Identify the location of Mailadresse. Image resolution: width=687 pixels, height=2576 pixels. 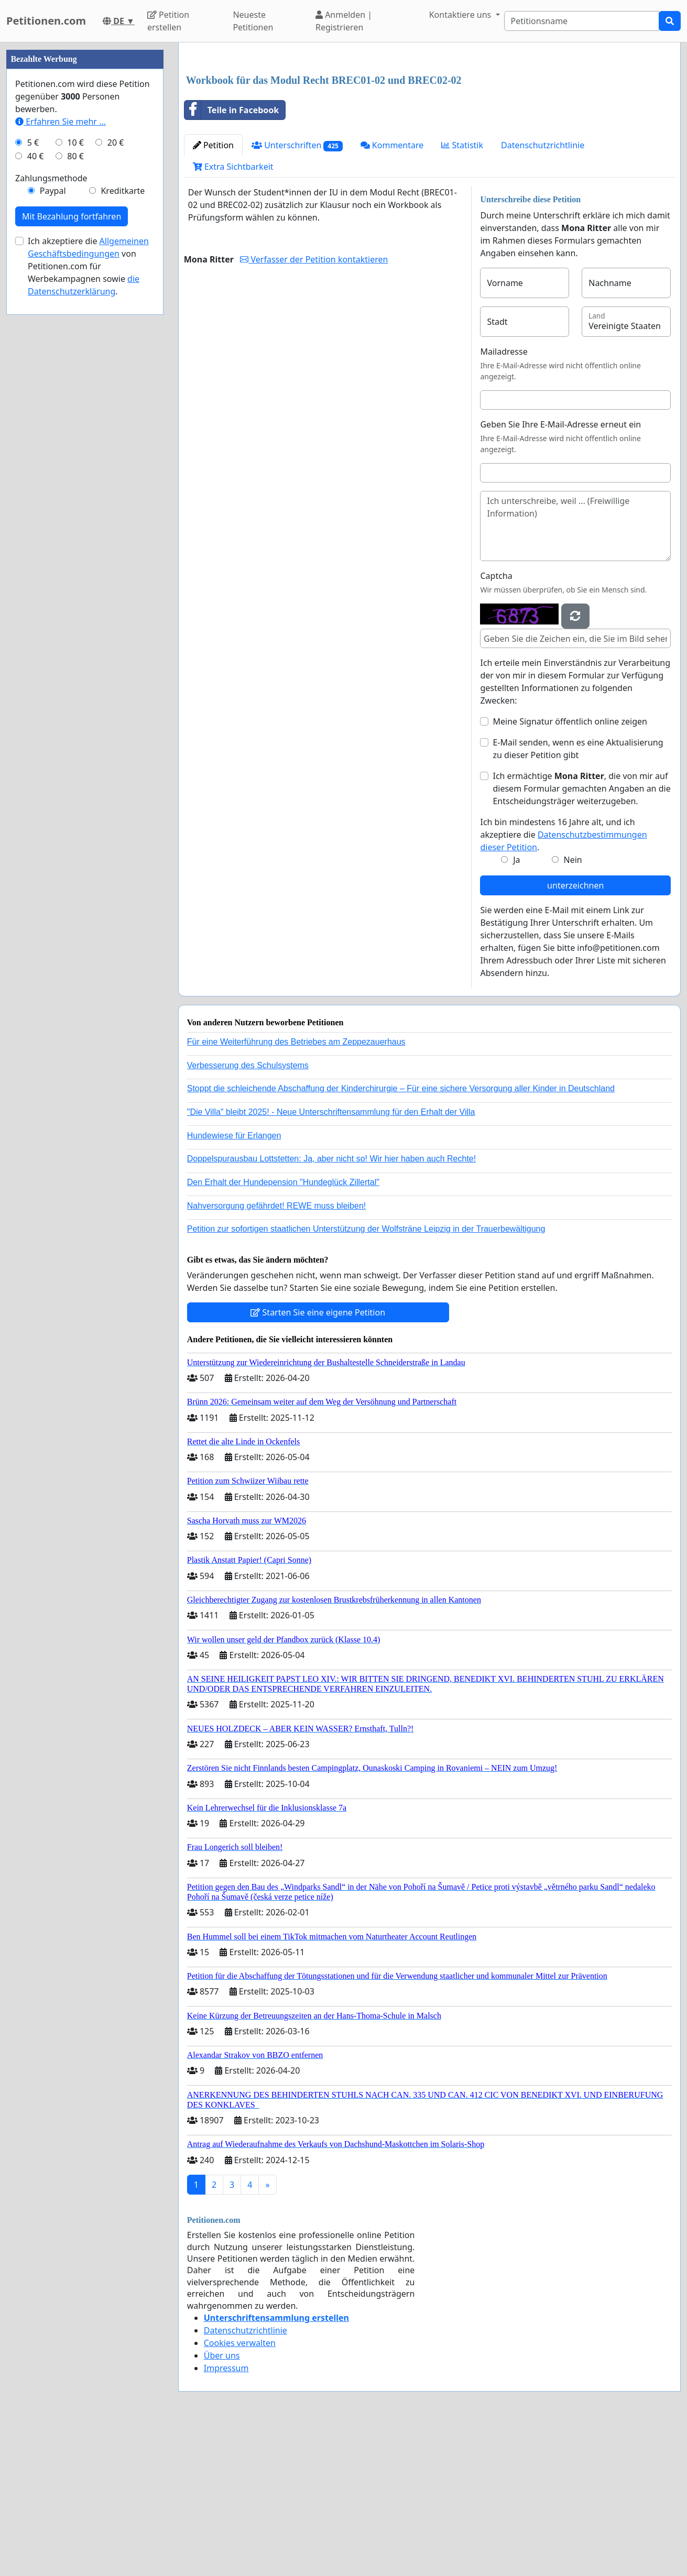
(503, 351).